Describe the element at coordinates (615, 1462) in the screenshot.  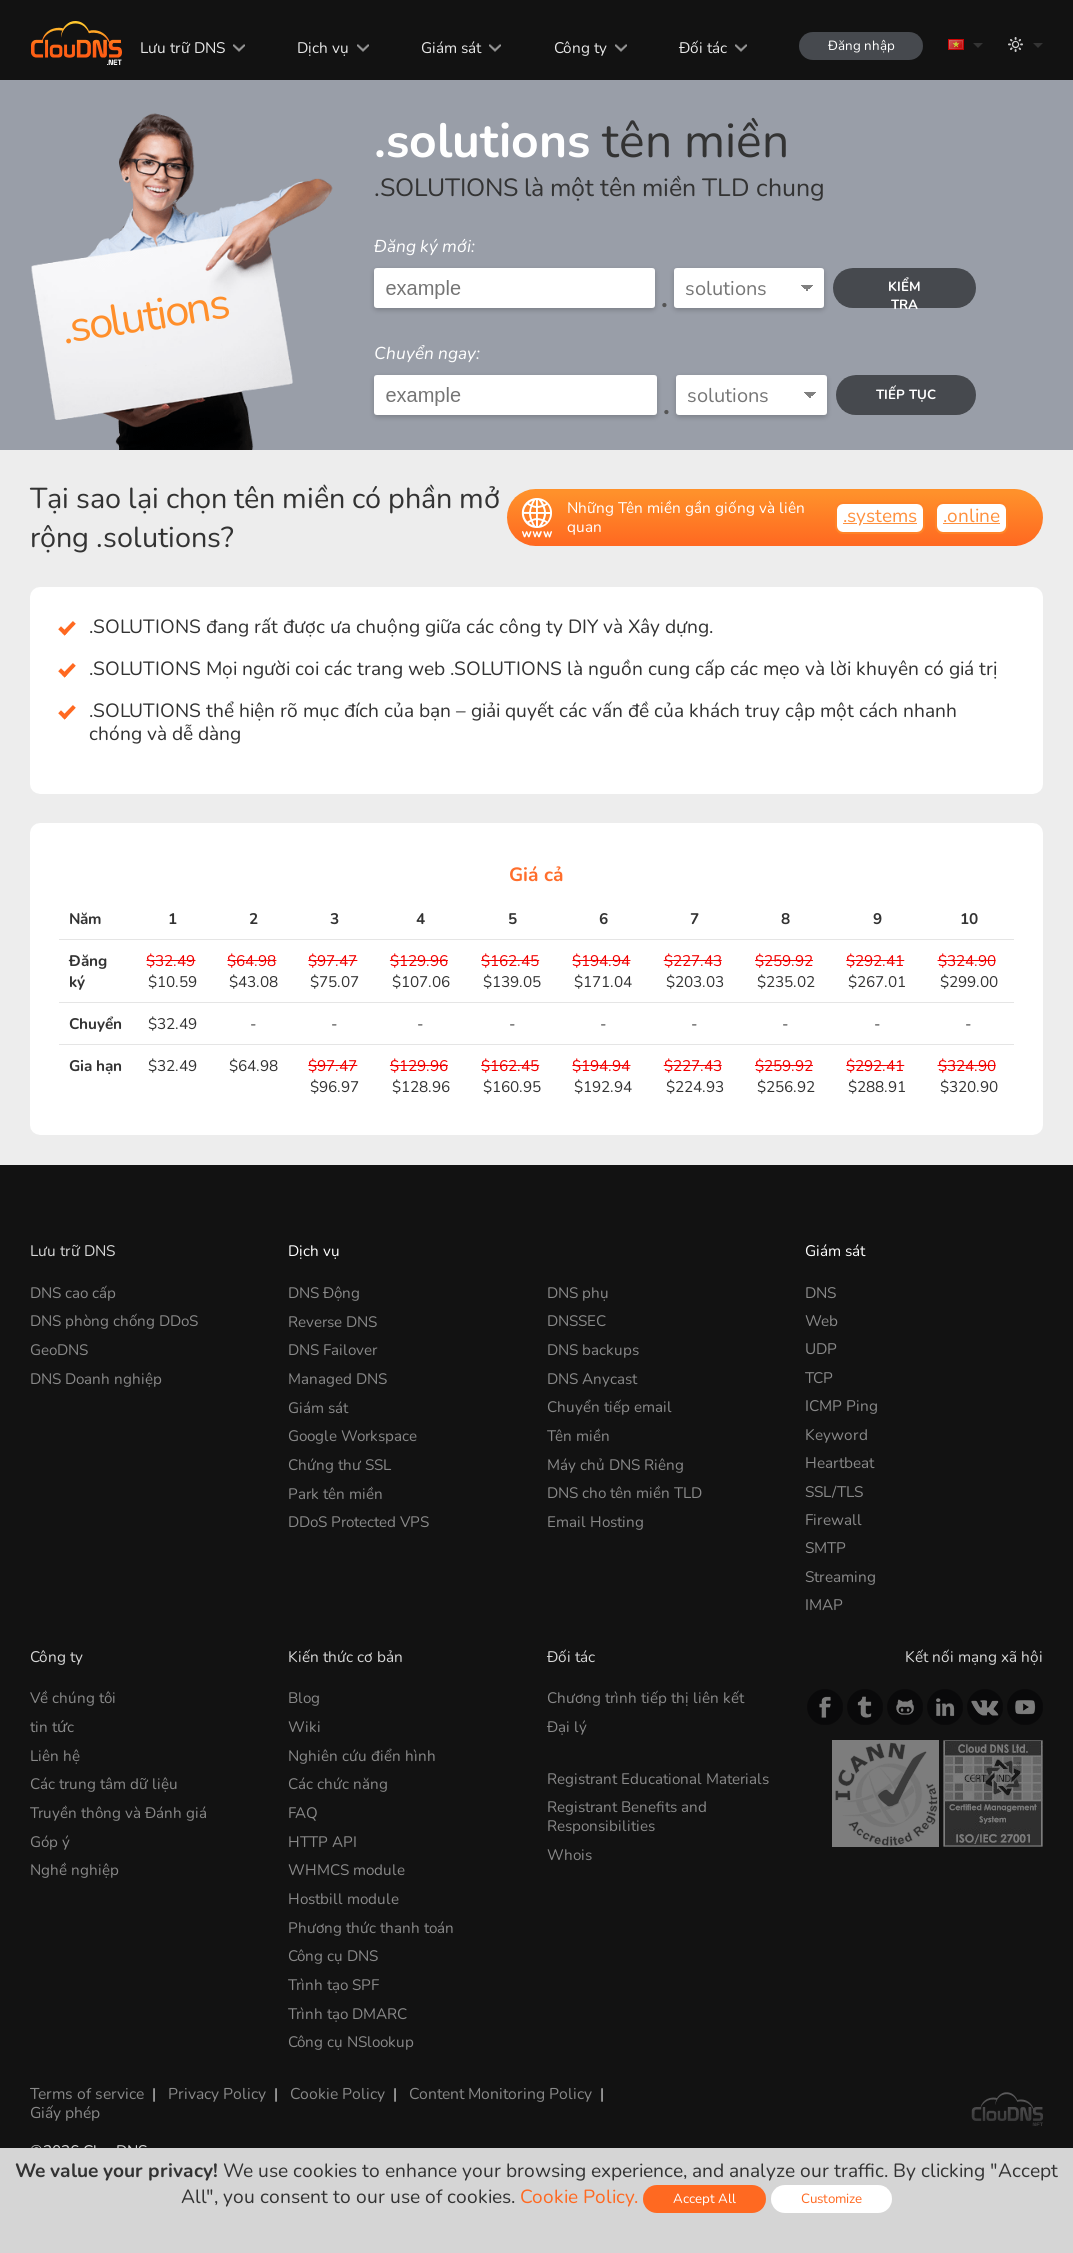
I see `Máy chủ DNS Riêng` at that location.